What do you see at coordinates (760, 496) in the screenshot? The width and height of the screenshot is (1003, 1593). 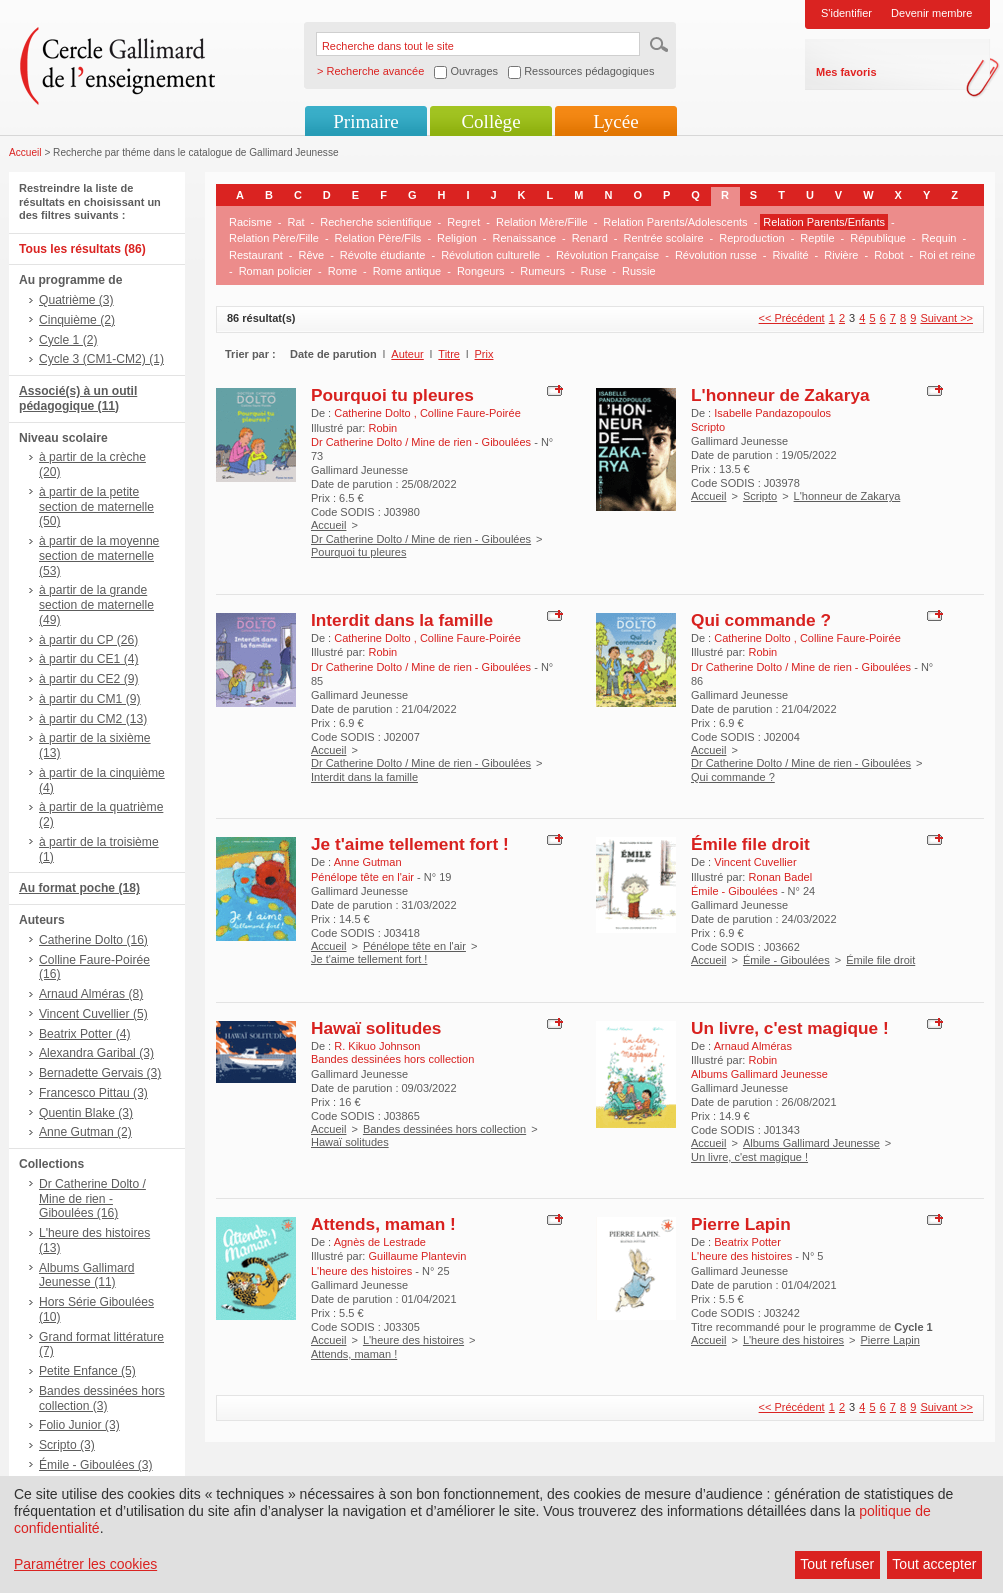 I see `Scripto` at bounding box center [760, 496].